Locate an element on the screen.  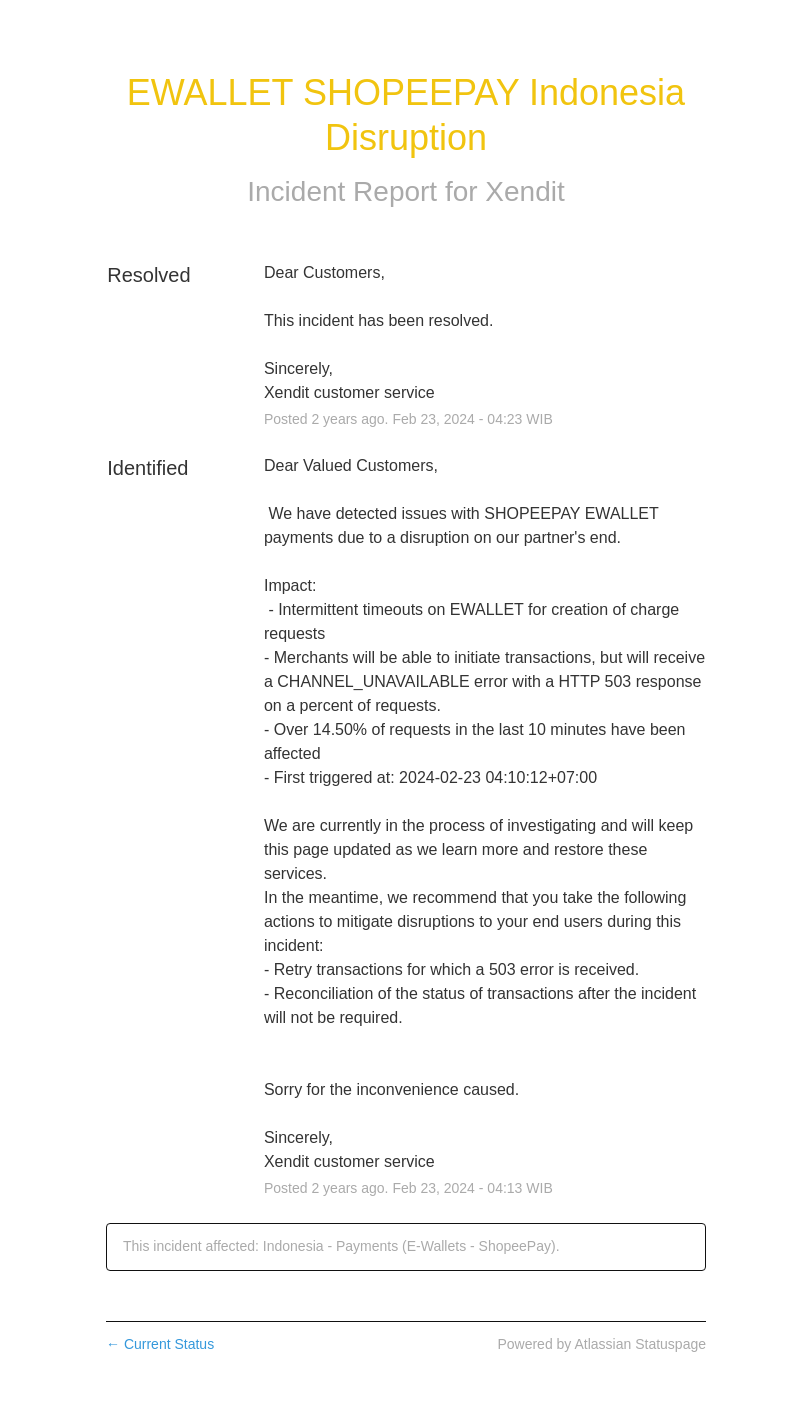
Xendit is located at coordinates (524, 191).